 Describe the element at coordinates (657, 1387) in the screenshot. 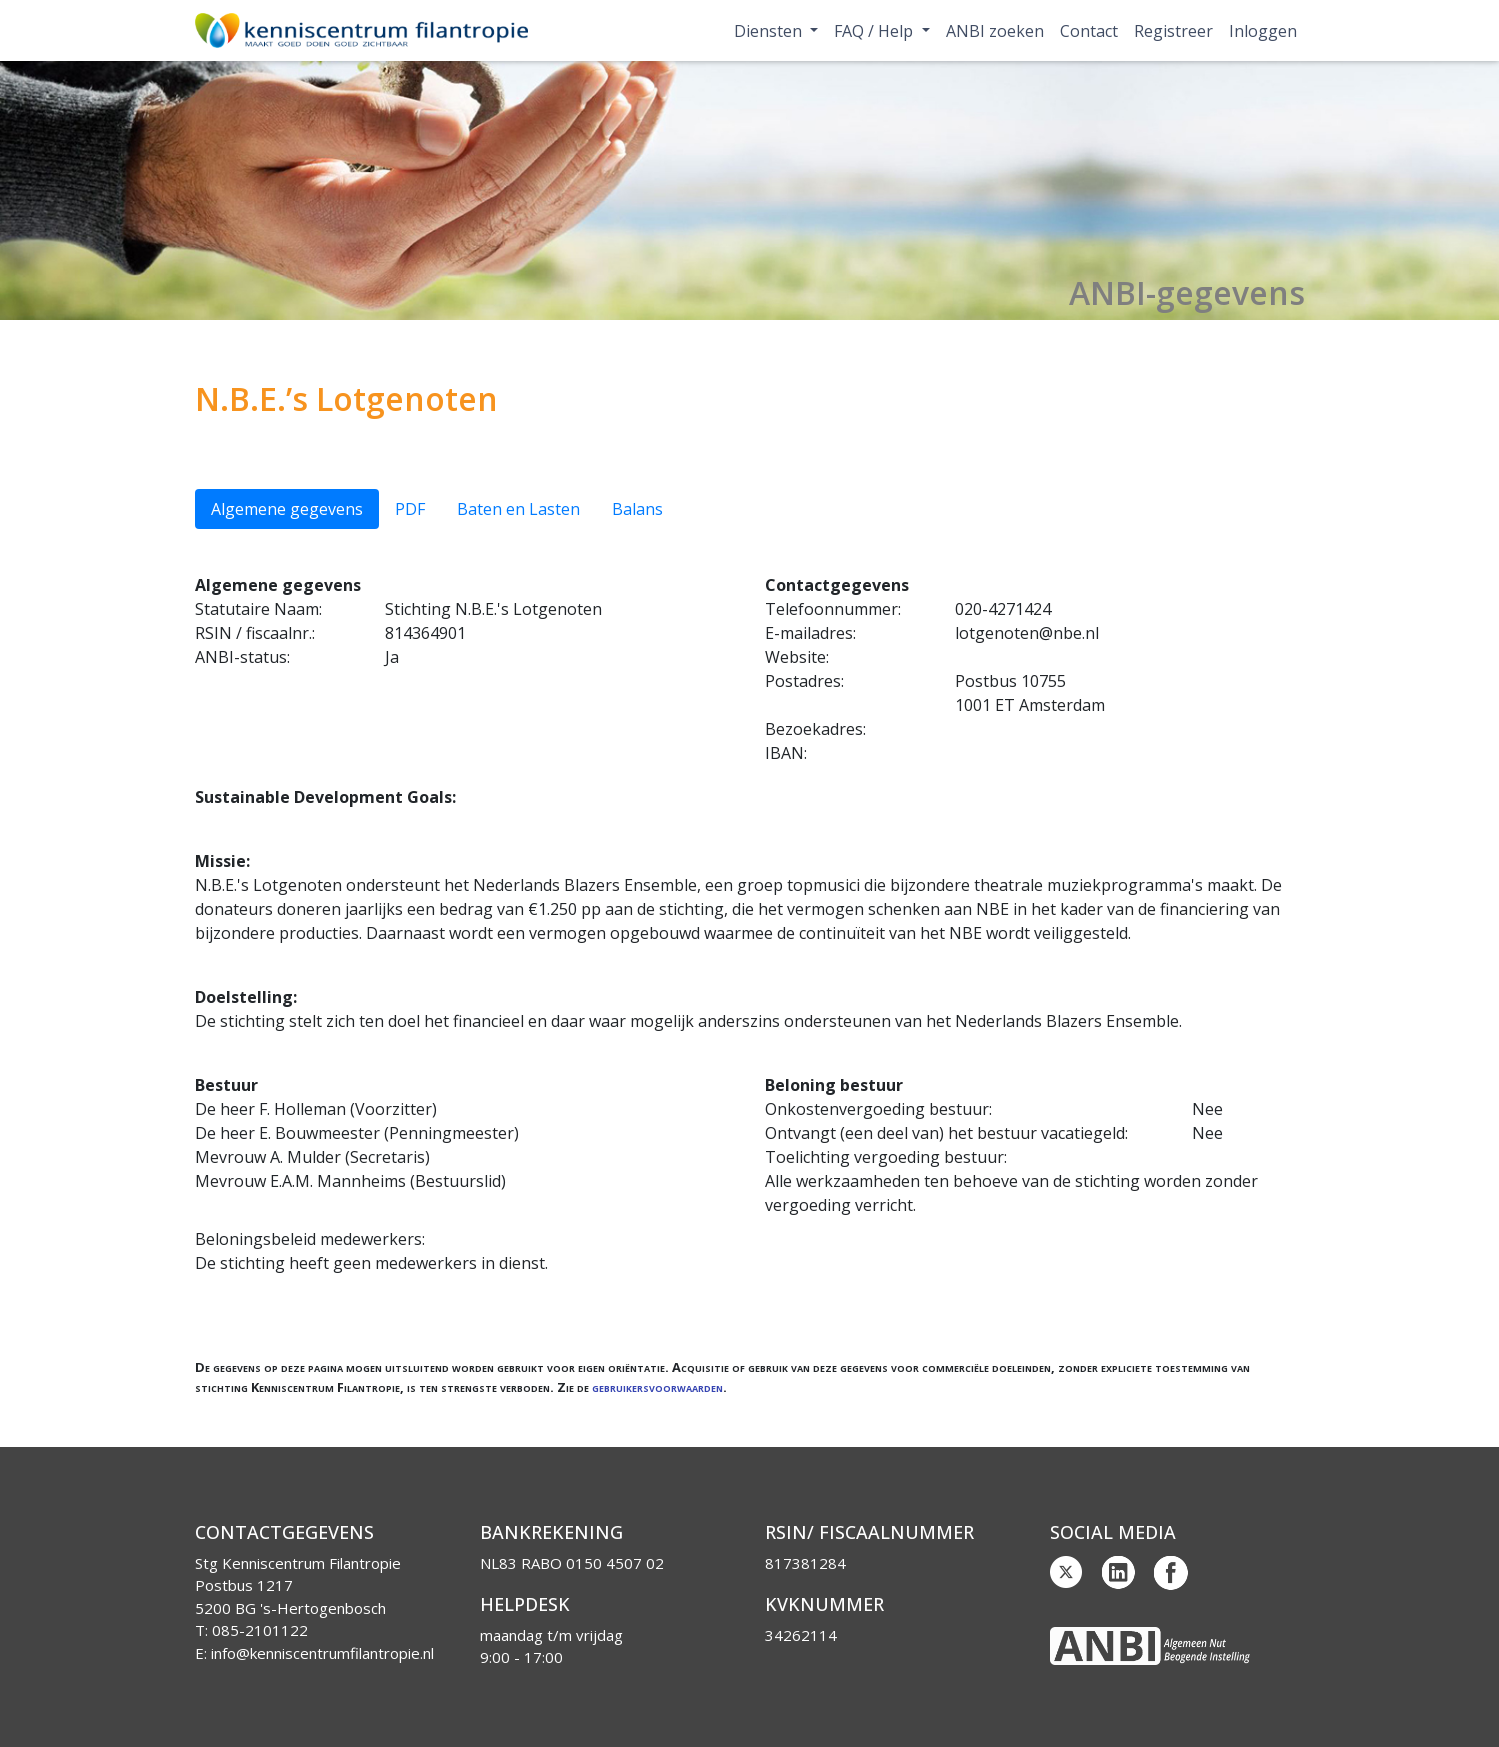

I see `gebruikersvoorwaarden` at that location.